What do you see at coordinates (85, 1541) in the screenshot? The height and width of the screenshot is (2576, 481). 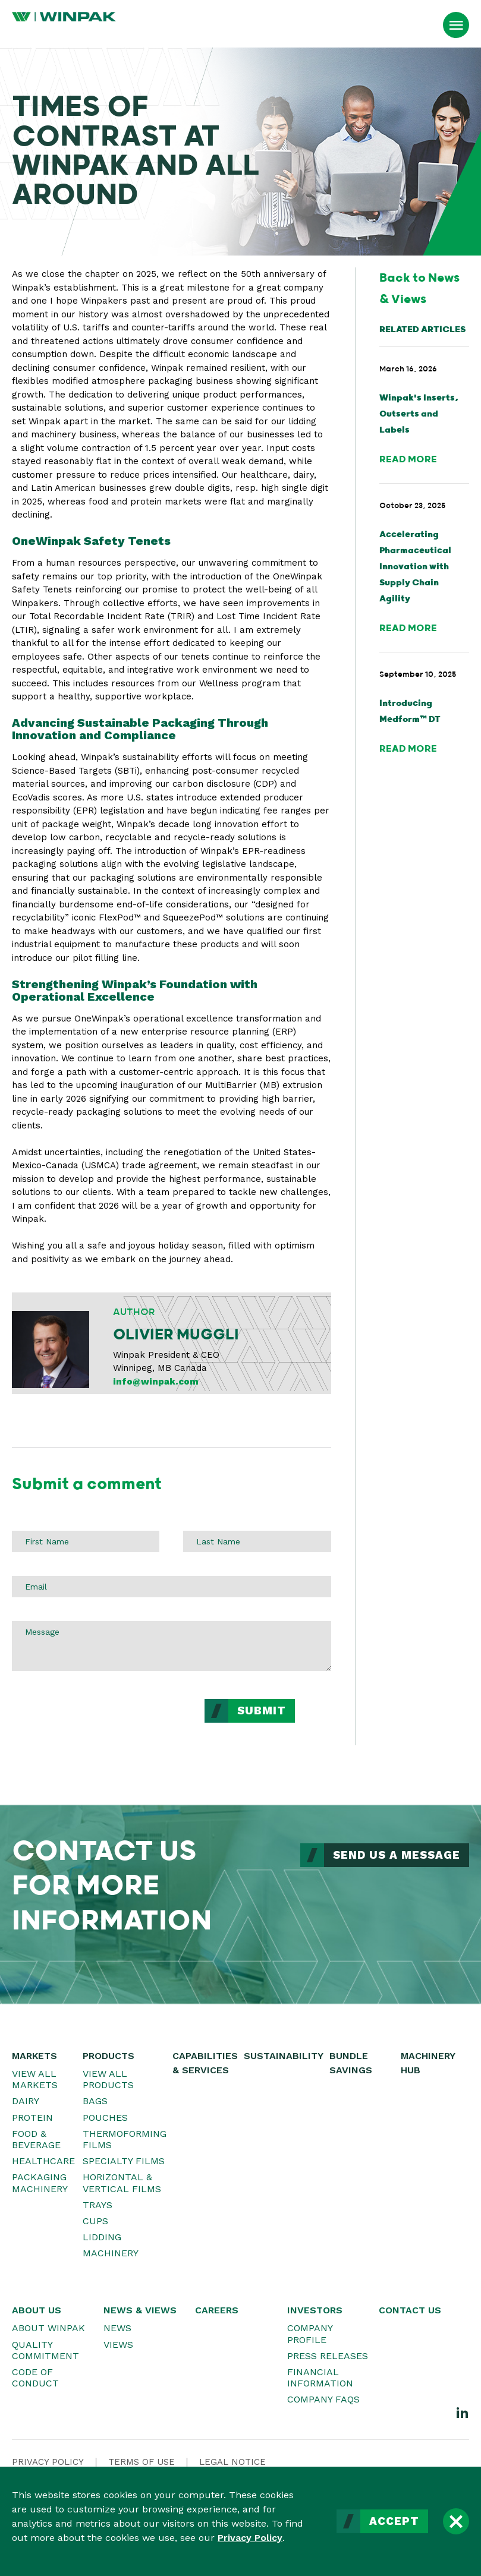 I see `[First Name]` at bounding box center [85, 1541].